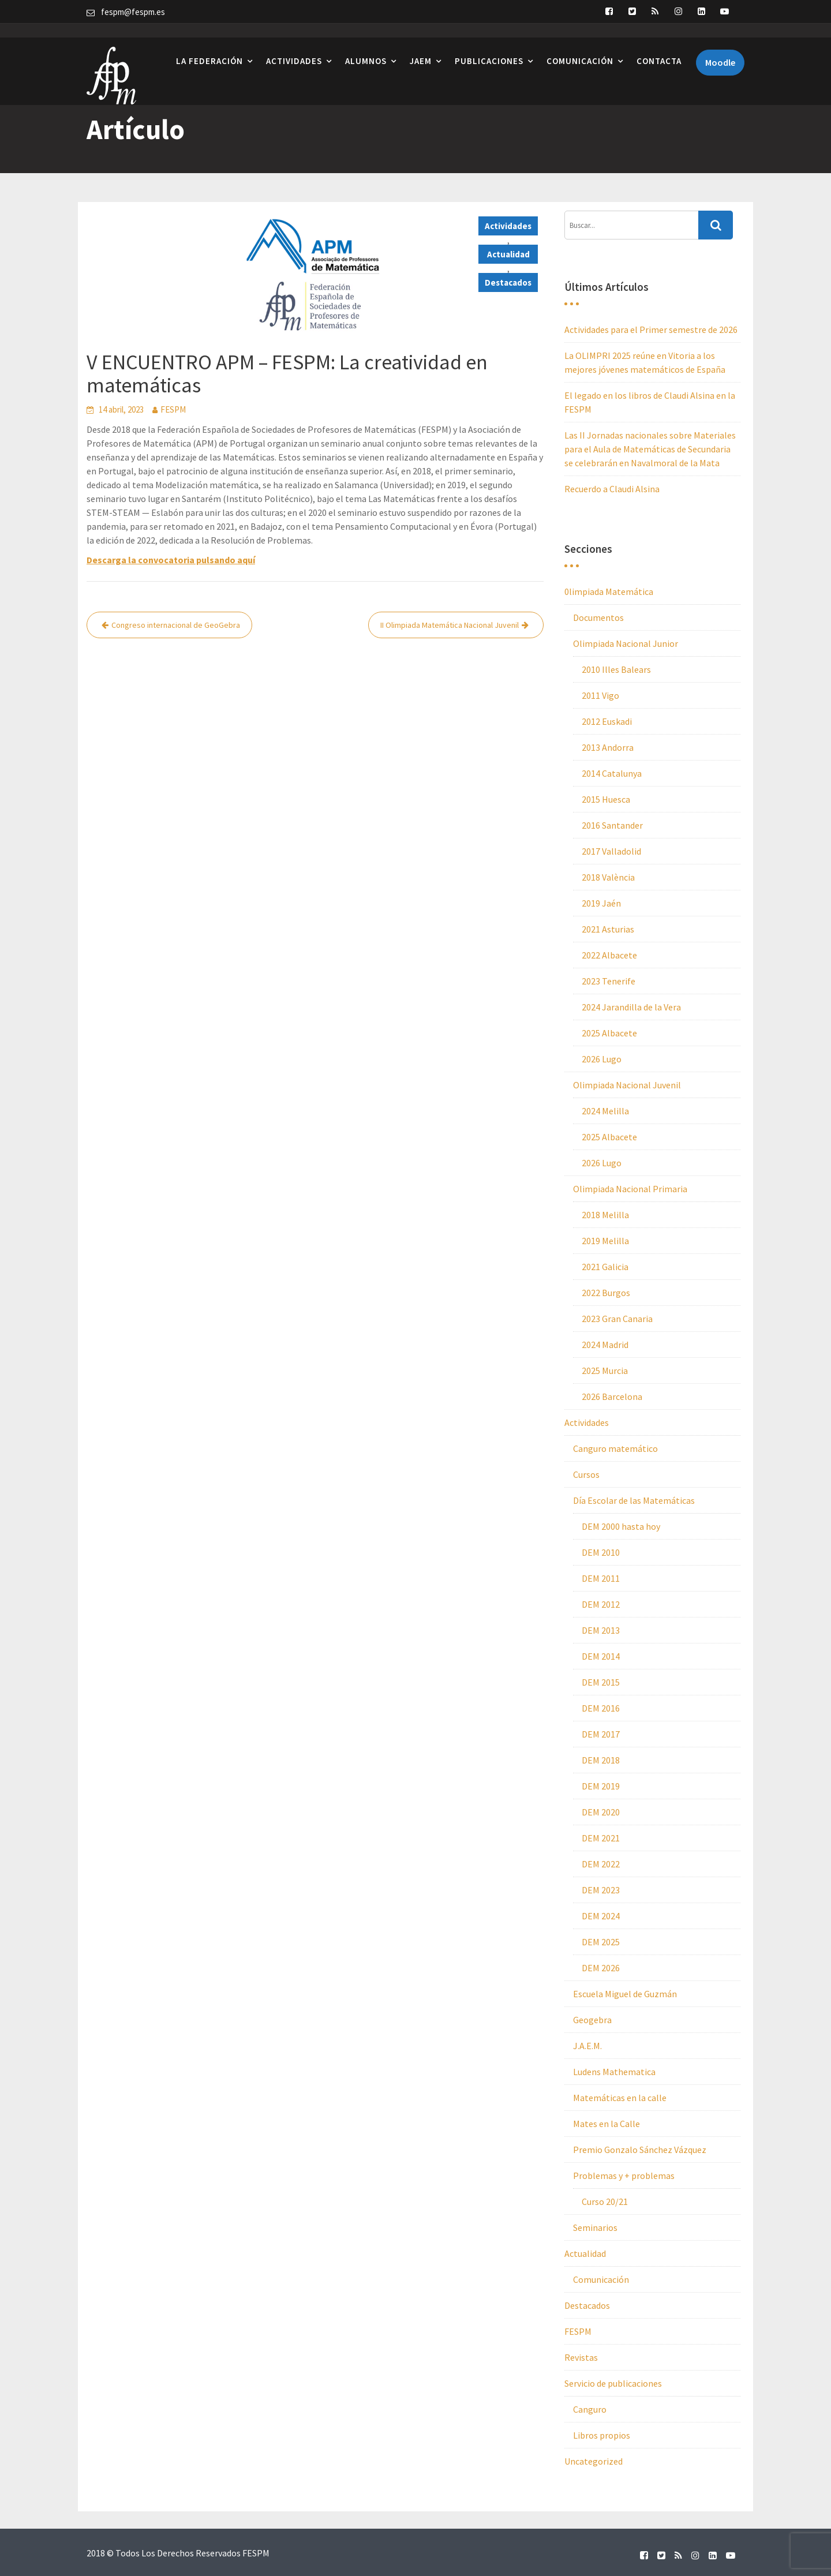 The height and width of the screenshot is (2576, 831). What do you see at coordinates (605, 1111) in the screenshot?
I see `2024 Melilla` at bounding box center [605, 1111].